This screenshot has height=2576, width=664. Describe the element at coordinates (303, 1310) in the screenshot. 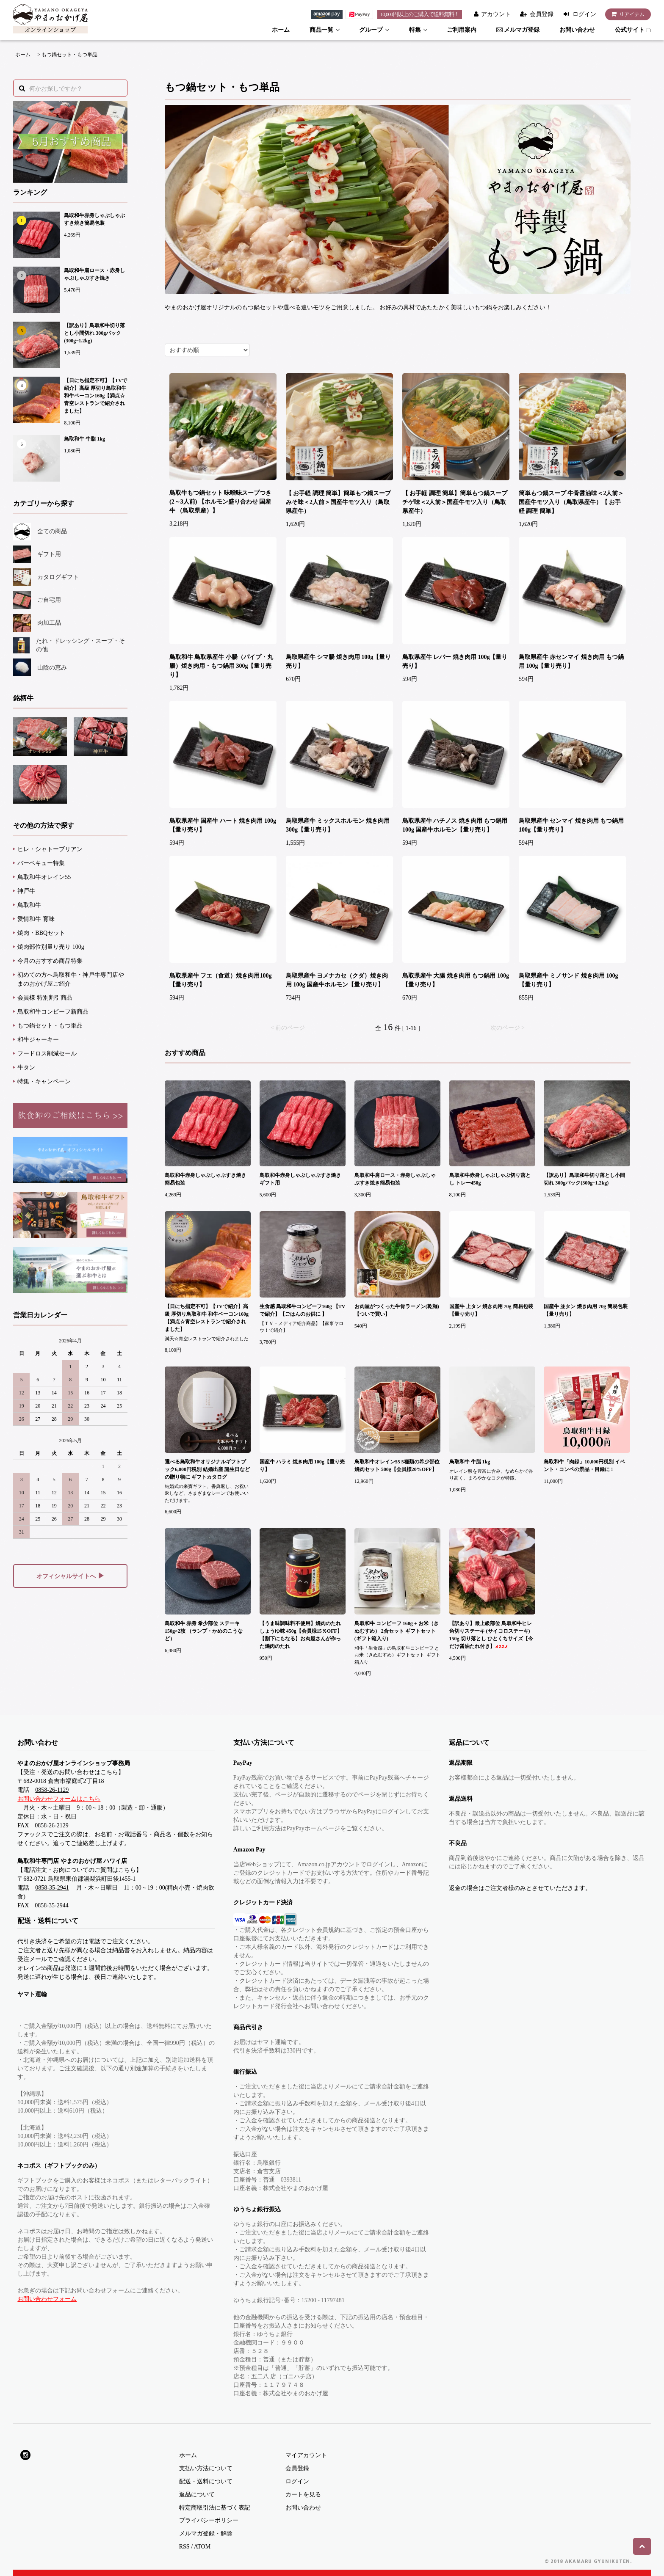

I see `生食感 鳥取和牛コンビーフ160g 【TVで紹介】【ごはんのお供に 】` at that location.